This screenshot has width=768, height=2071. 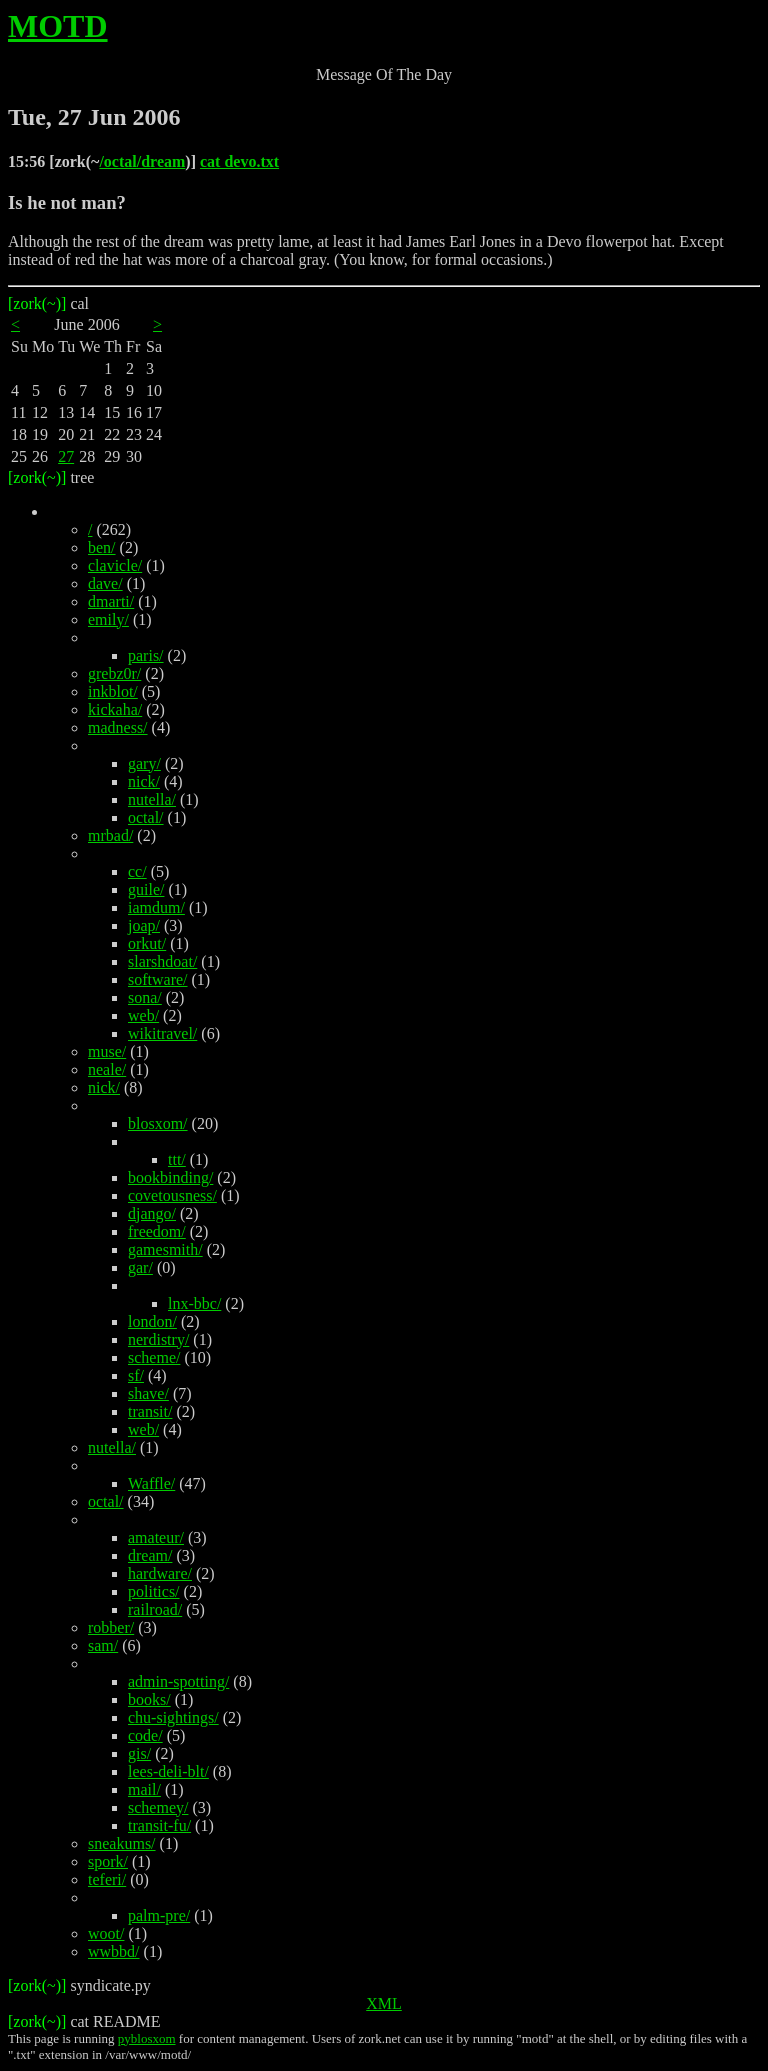 I want to click on gary/, so click(x=144, y=763).